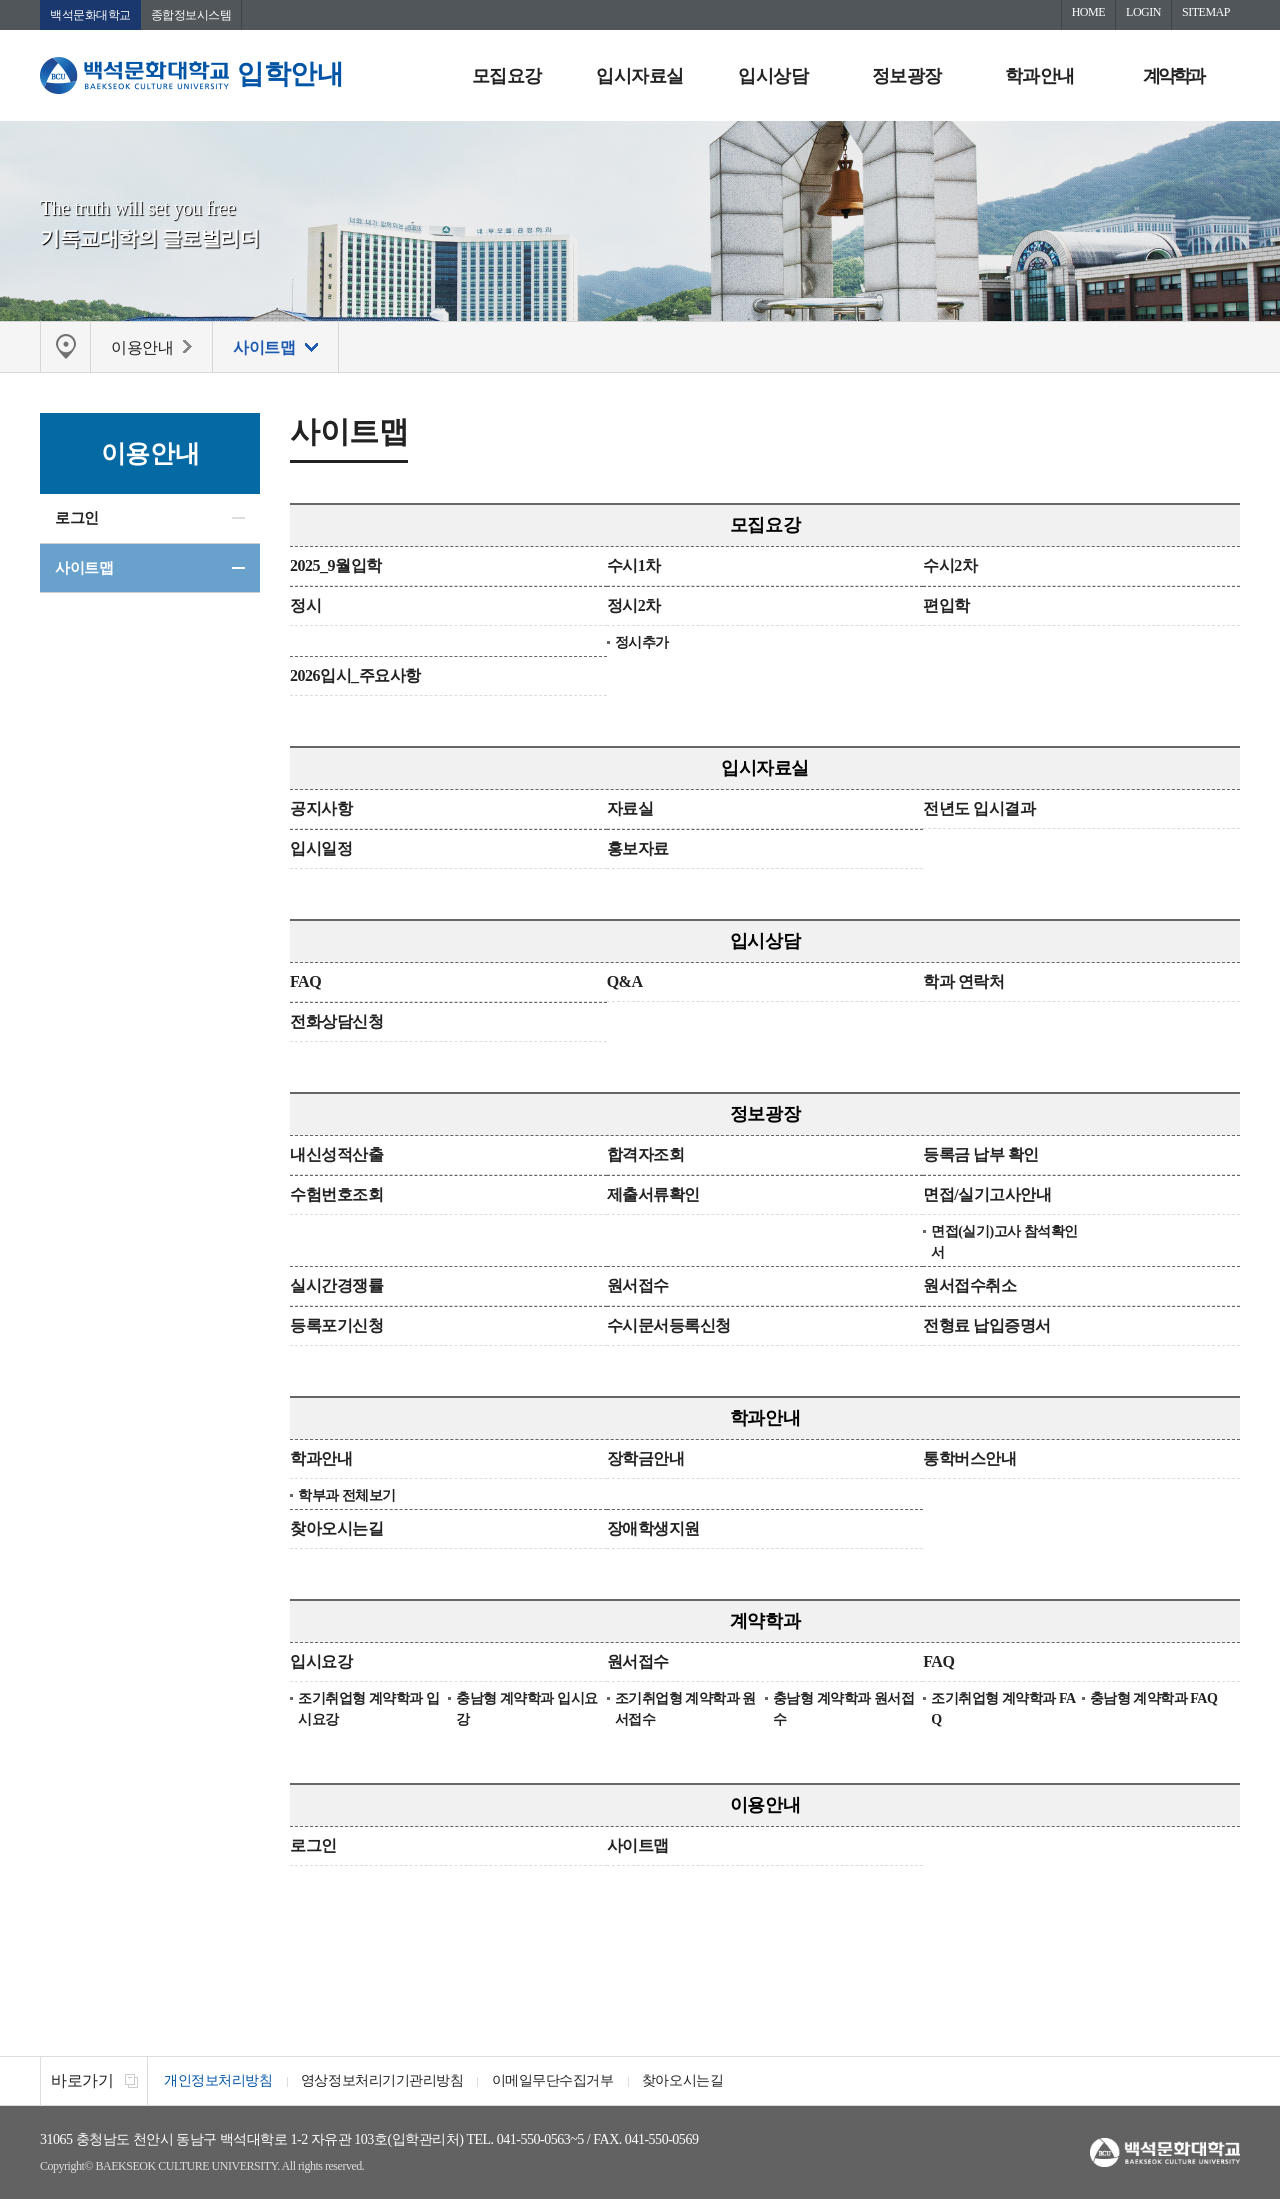 The height and width of the screenshot is (2199, 1280). I want to click on 학과 연락처, so click(963, 982).